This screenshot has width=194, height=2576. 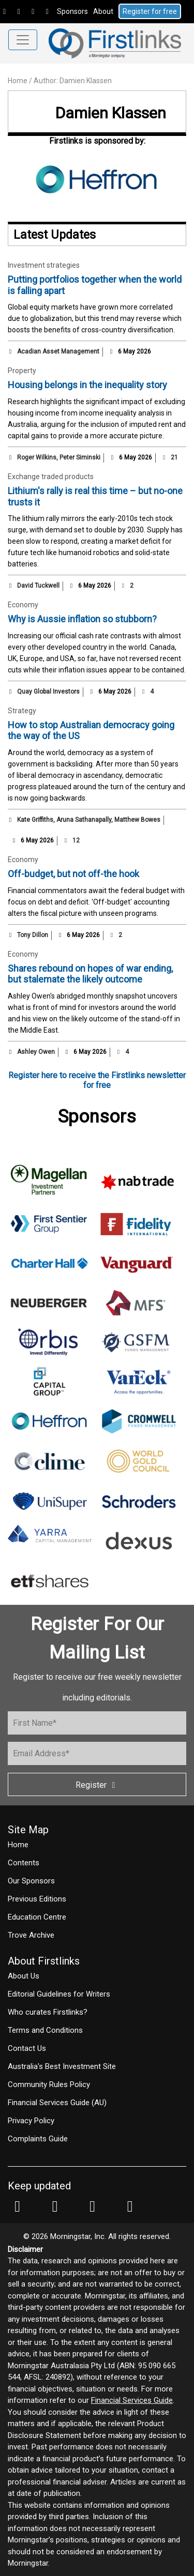 I want to click on Economy, so click(x=23, y=605).